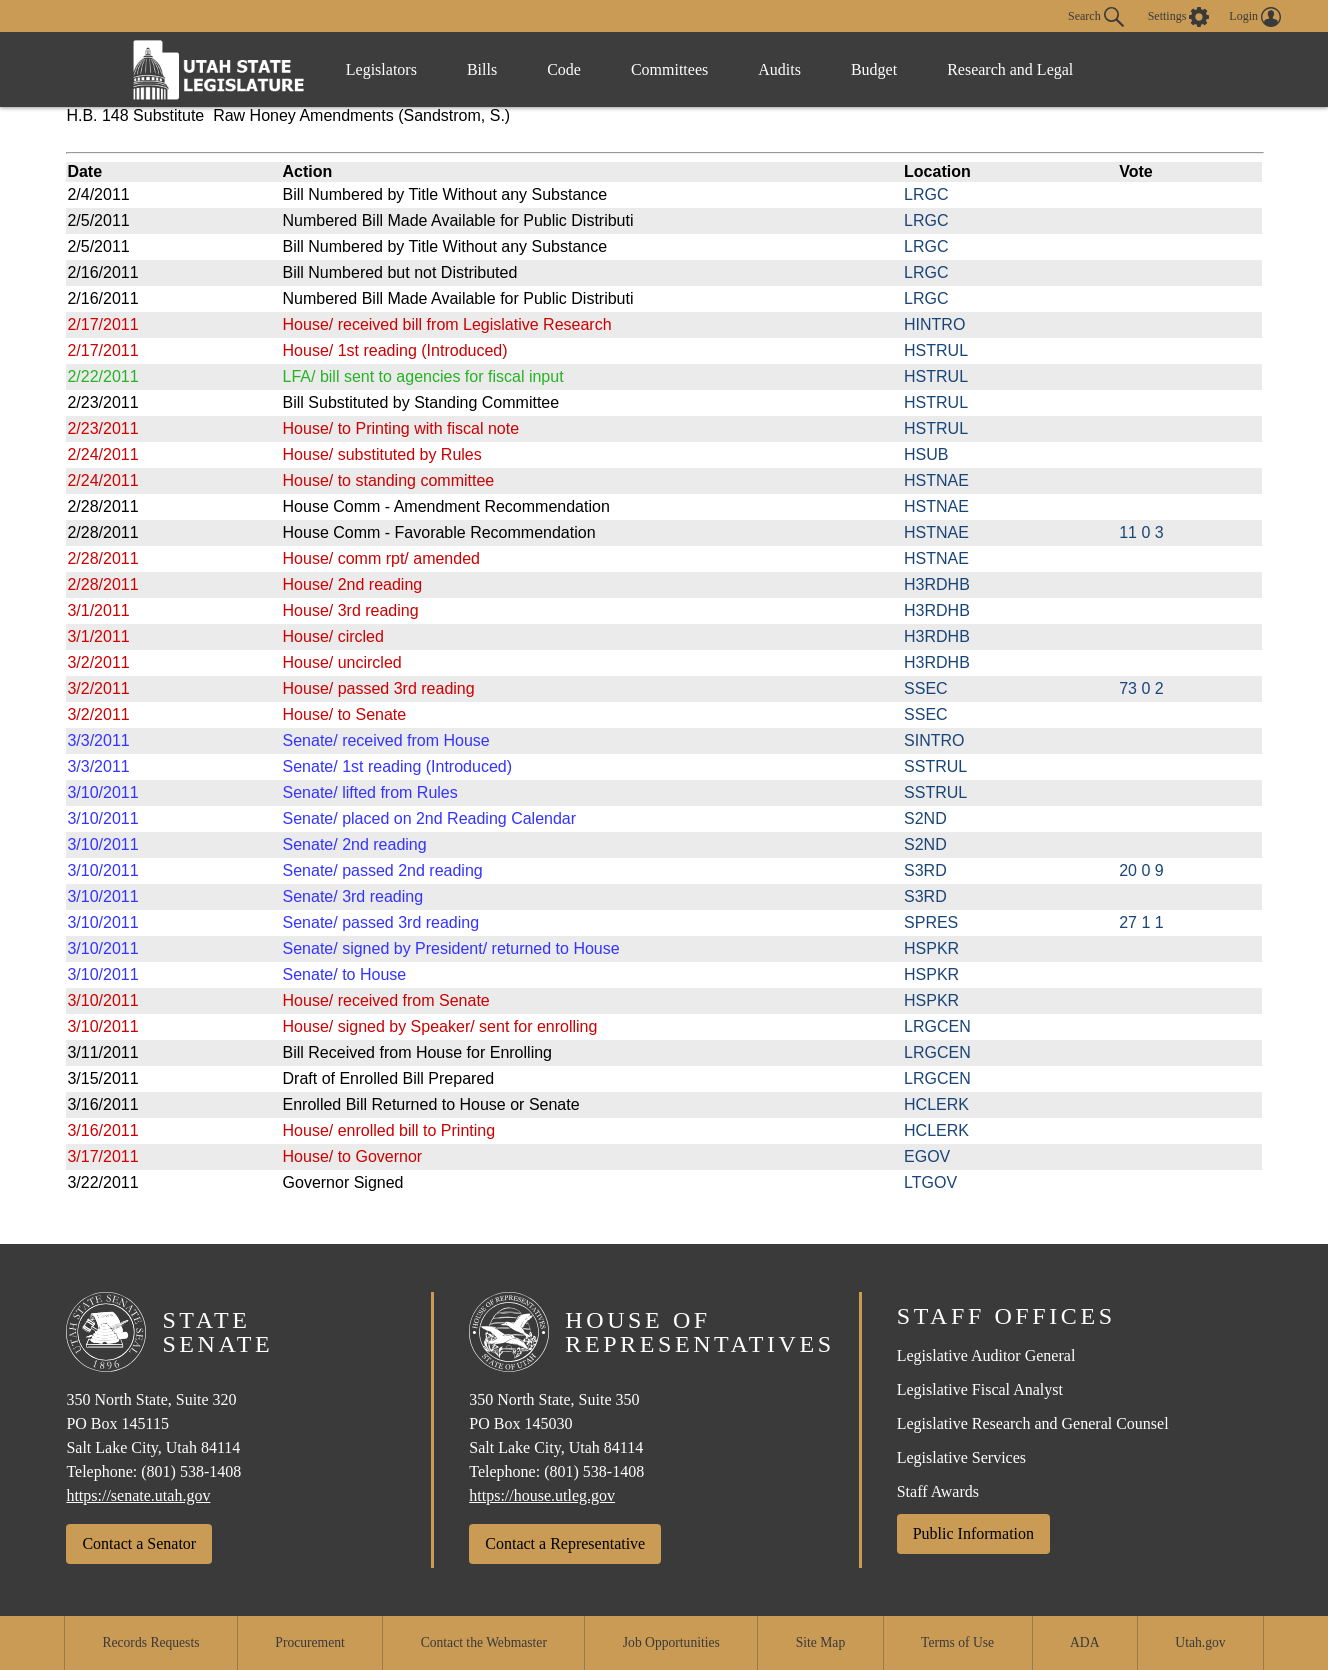  What do you see at coordinates (671, 1642) in the screenshot?
I see `Job Opportunities` at bounding box center [671, 1642].